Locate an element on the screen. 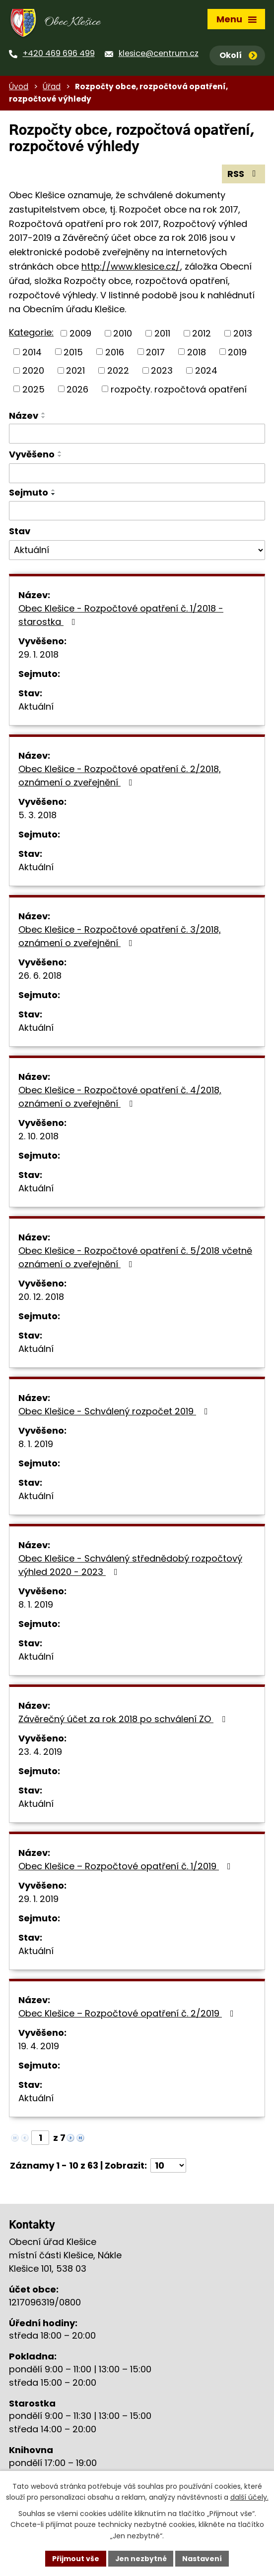 The width and height of the screenshot is (274, 2576). Závěrečný účet za rok 2018 po schválení ZO is located at coordinates (123, 1720).